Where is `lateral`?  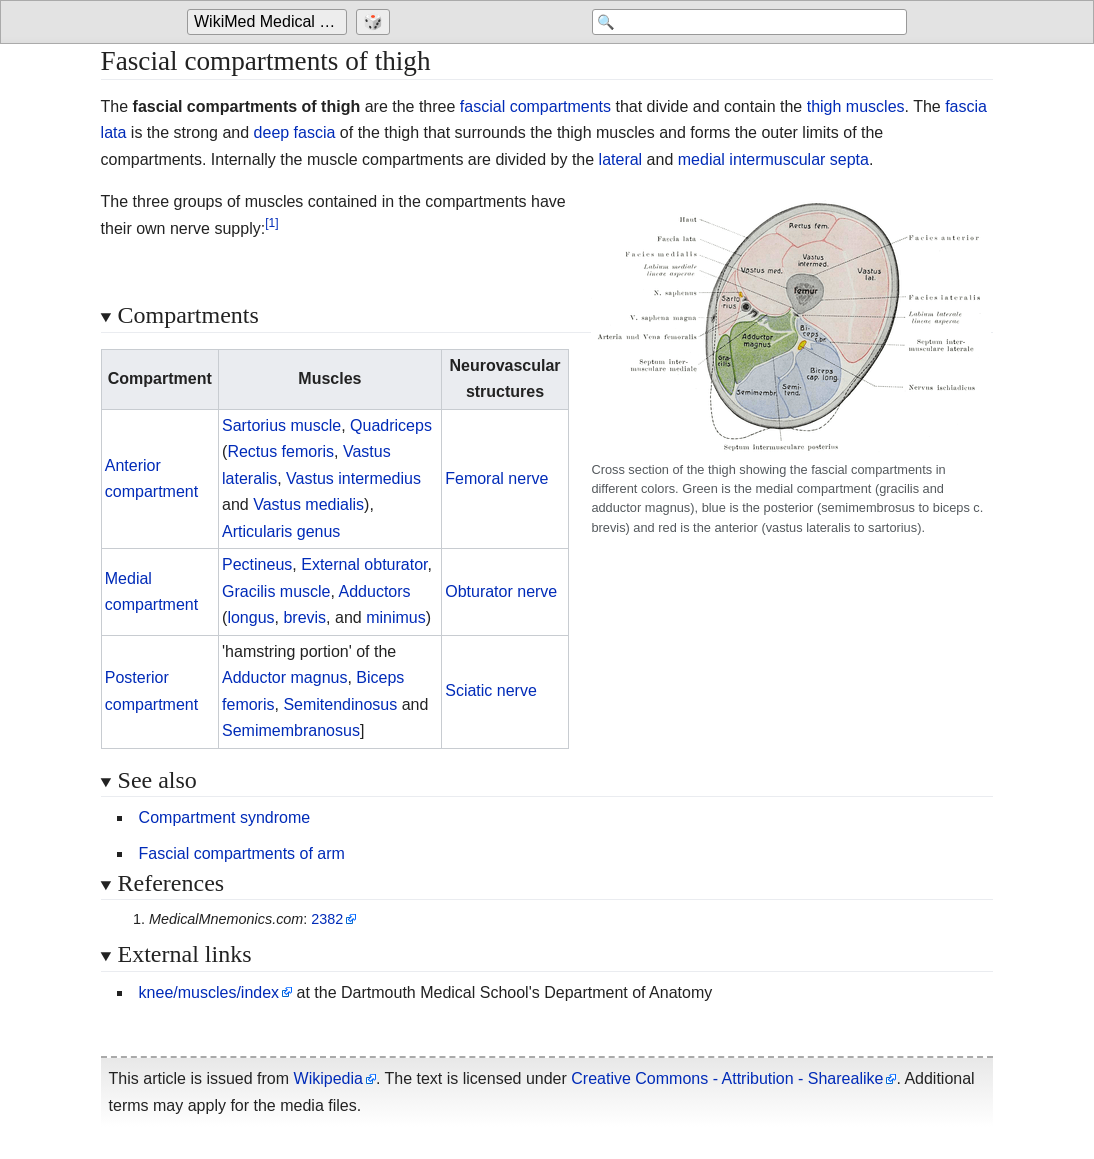 lateral is located at coordinates (621, 159).